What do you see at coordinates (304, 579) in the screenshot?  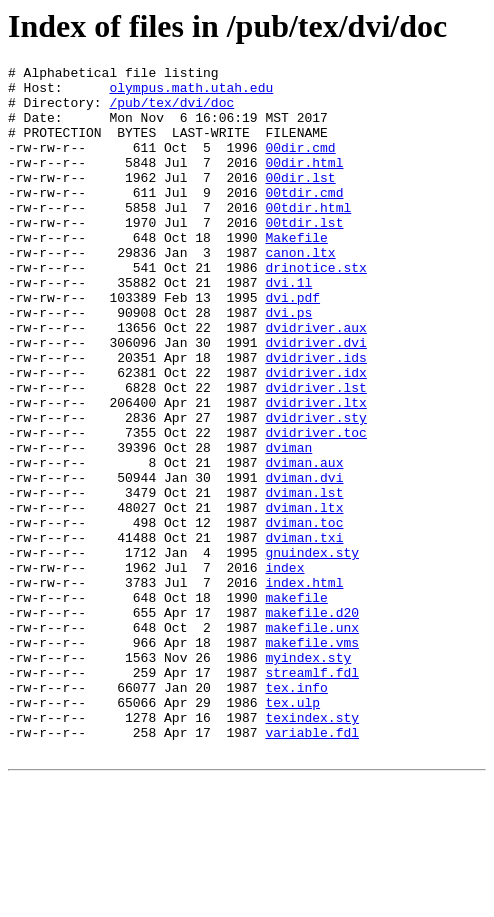 I see `dviman.lst` at bounding box center [304, 579].